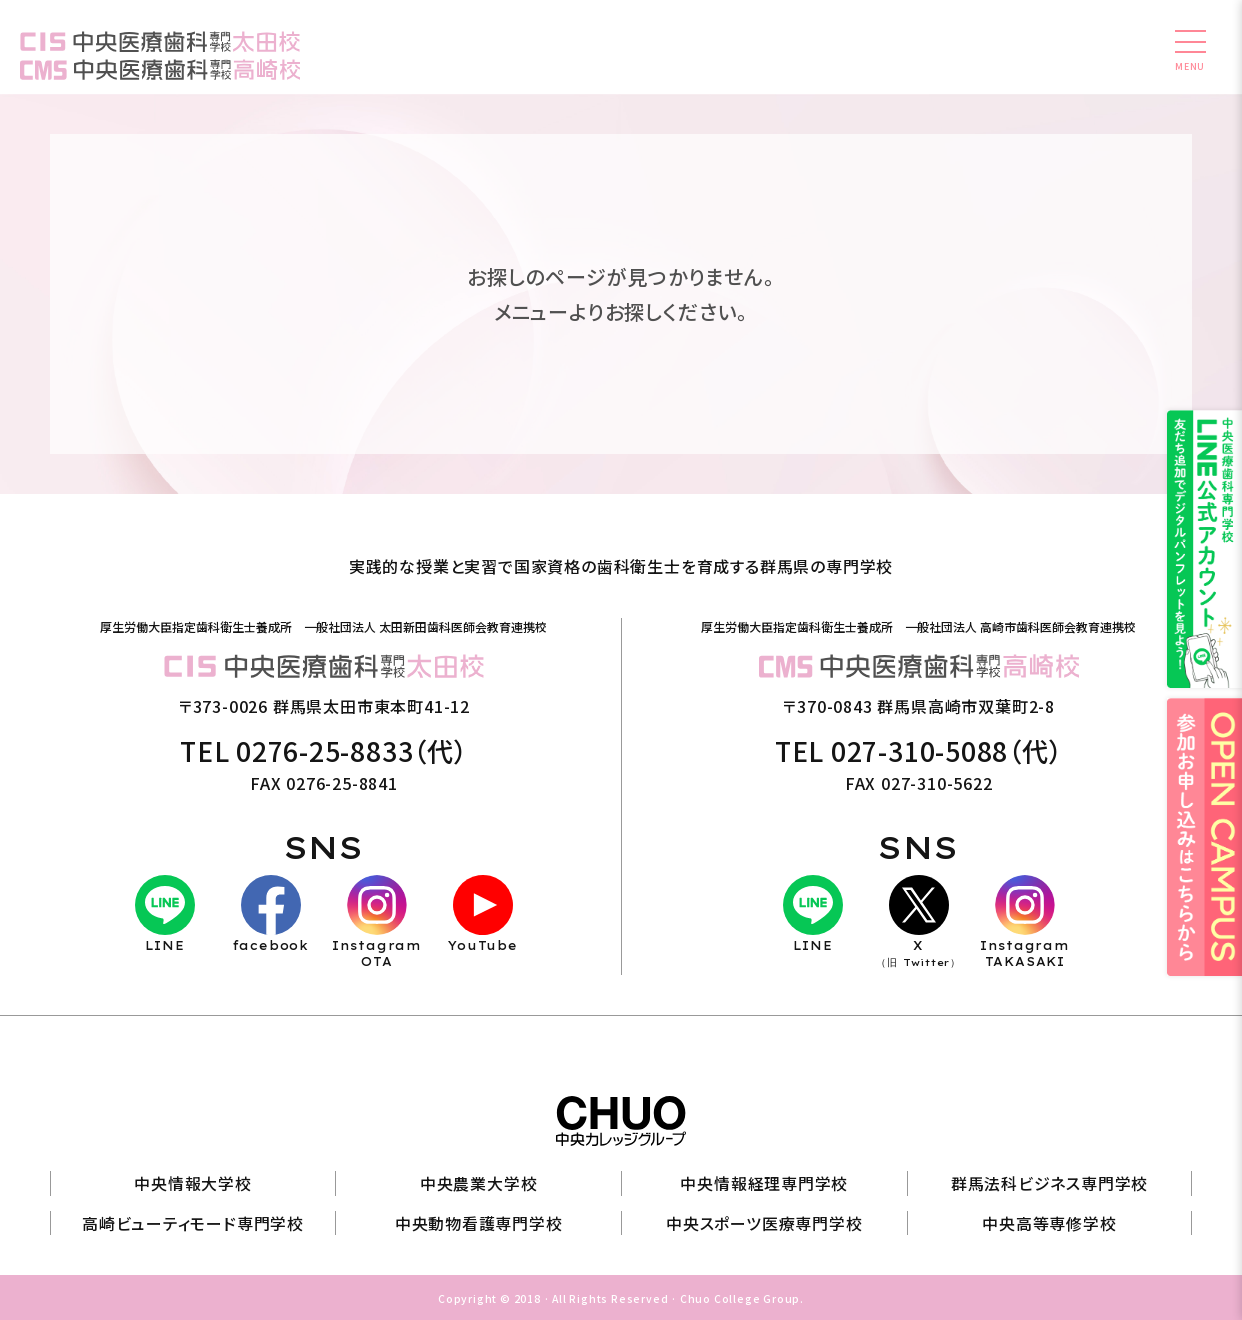 Image resolution: width=1242 pixels, height=1320 pixels. What do you see at coordinates (479, 1221) in the screenshot?
I see `中央動物看護専門学校` at bounding box center [479, 1221].